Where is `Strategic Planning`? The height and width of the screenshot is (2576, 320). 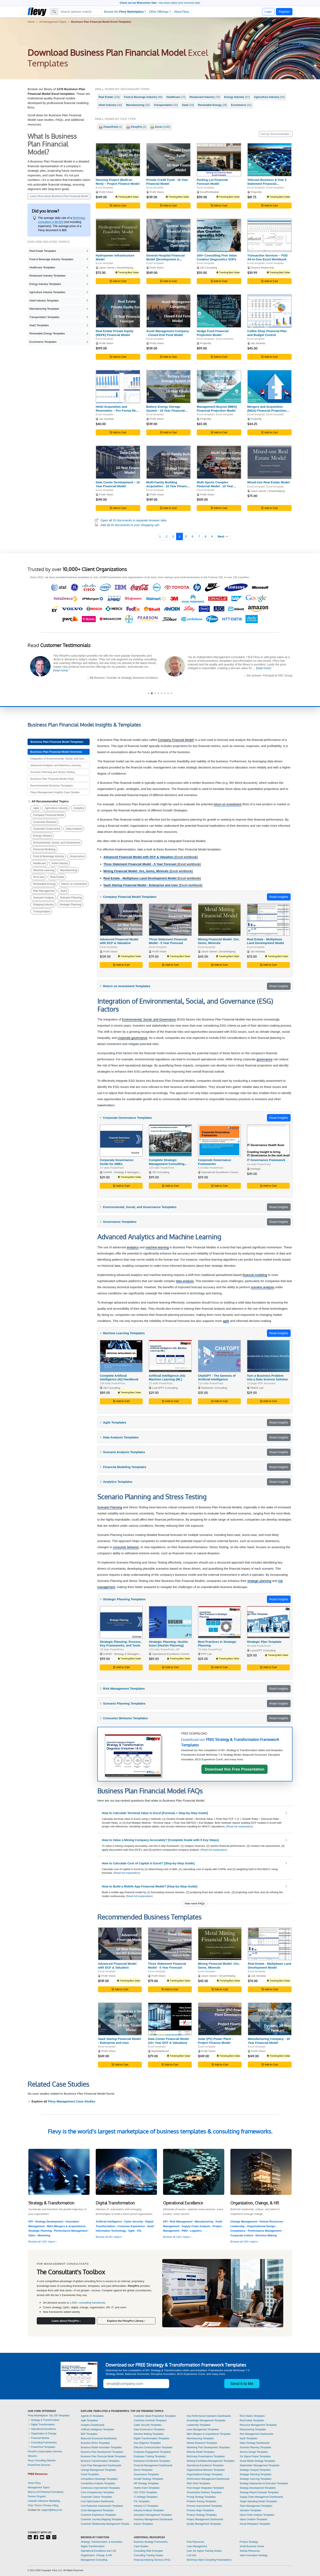
Strategic Planning is located at coordinates (70, 904).